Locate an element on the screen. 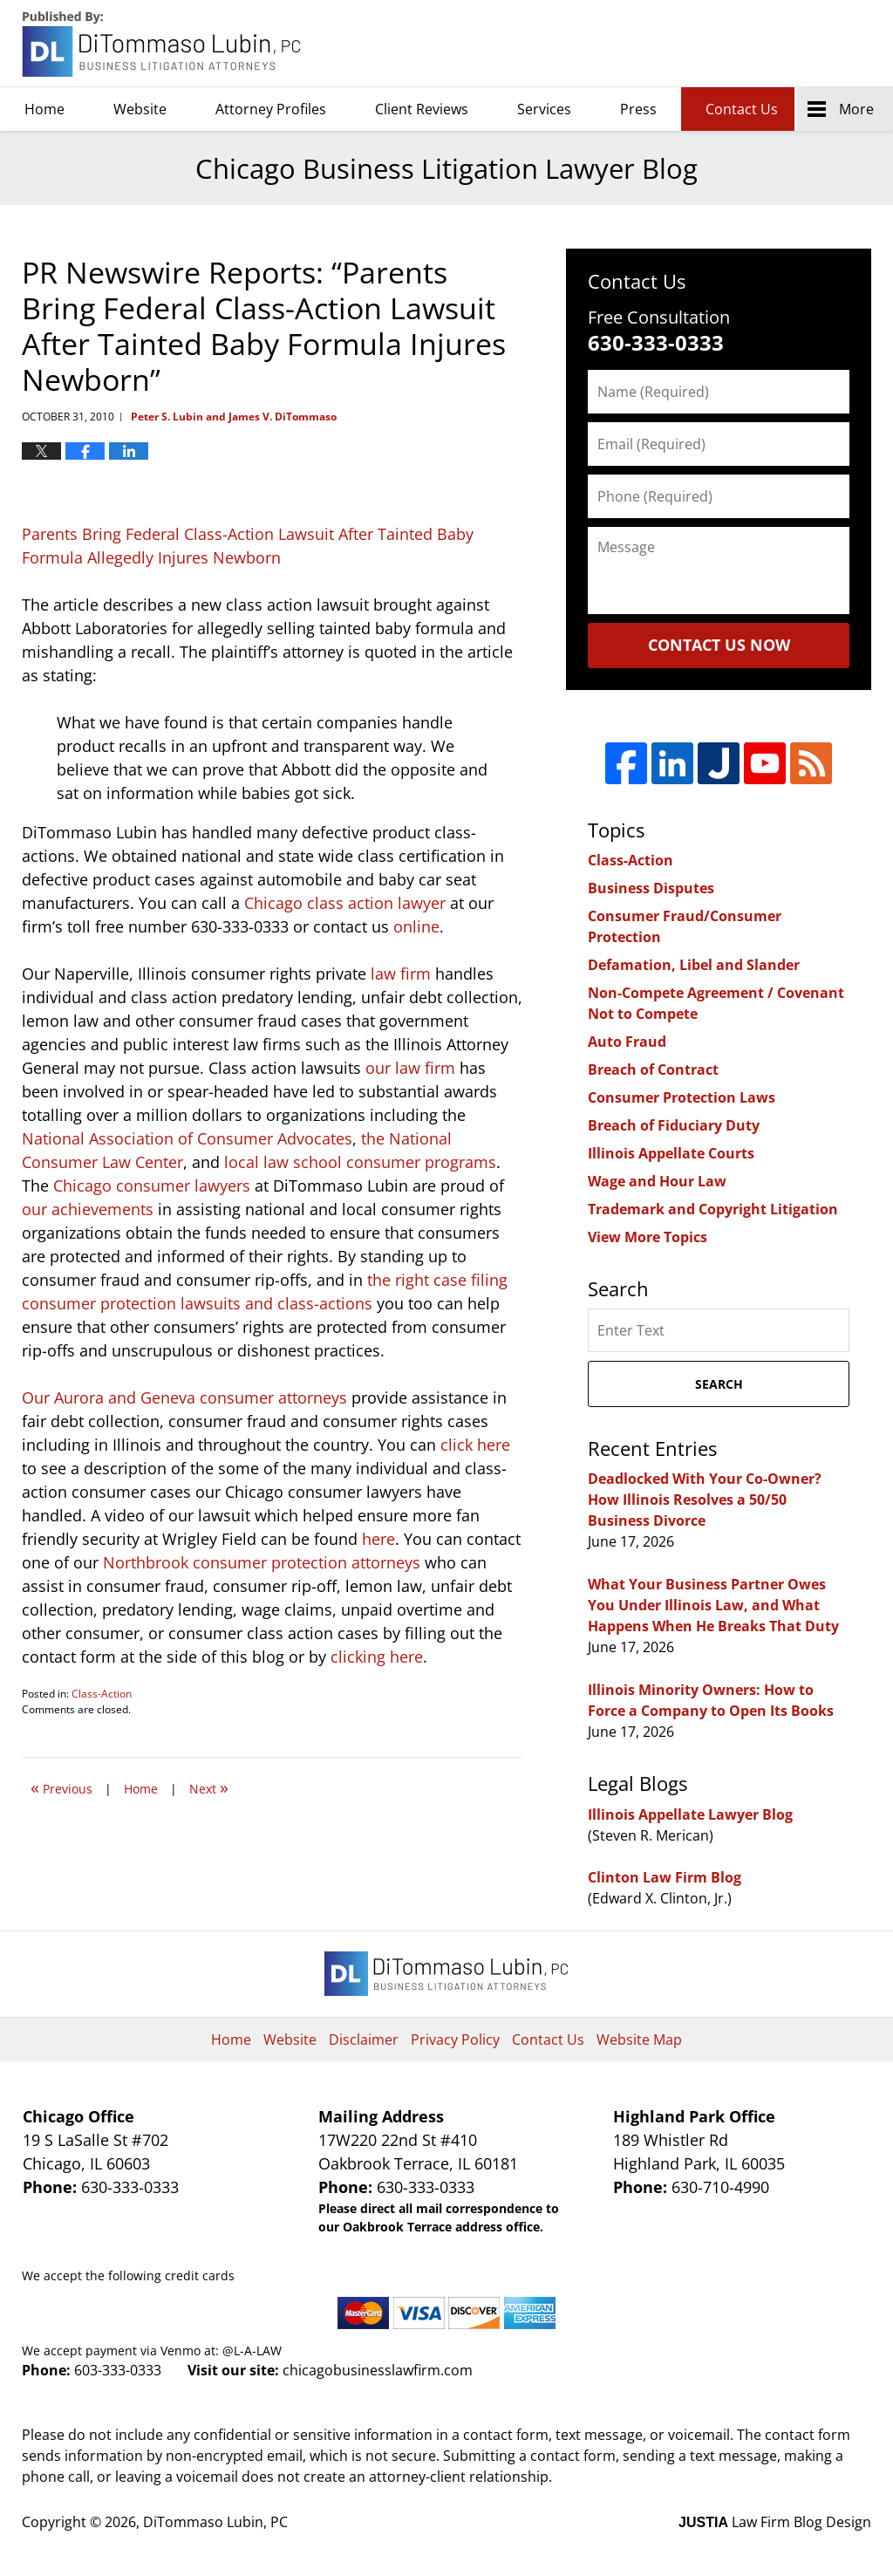  Trademark and Copyright Litigation is located at coordinates (713, 1209).